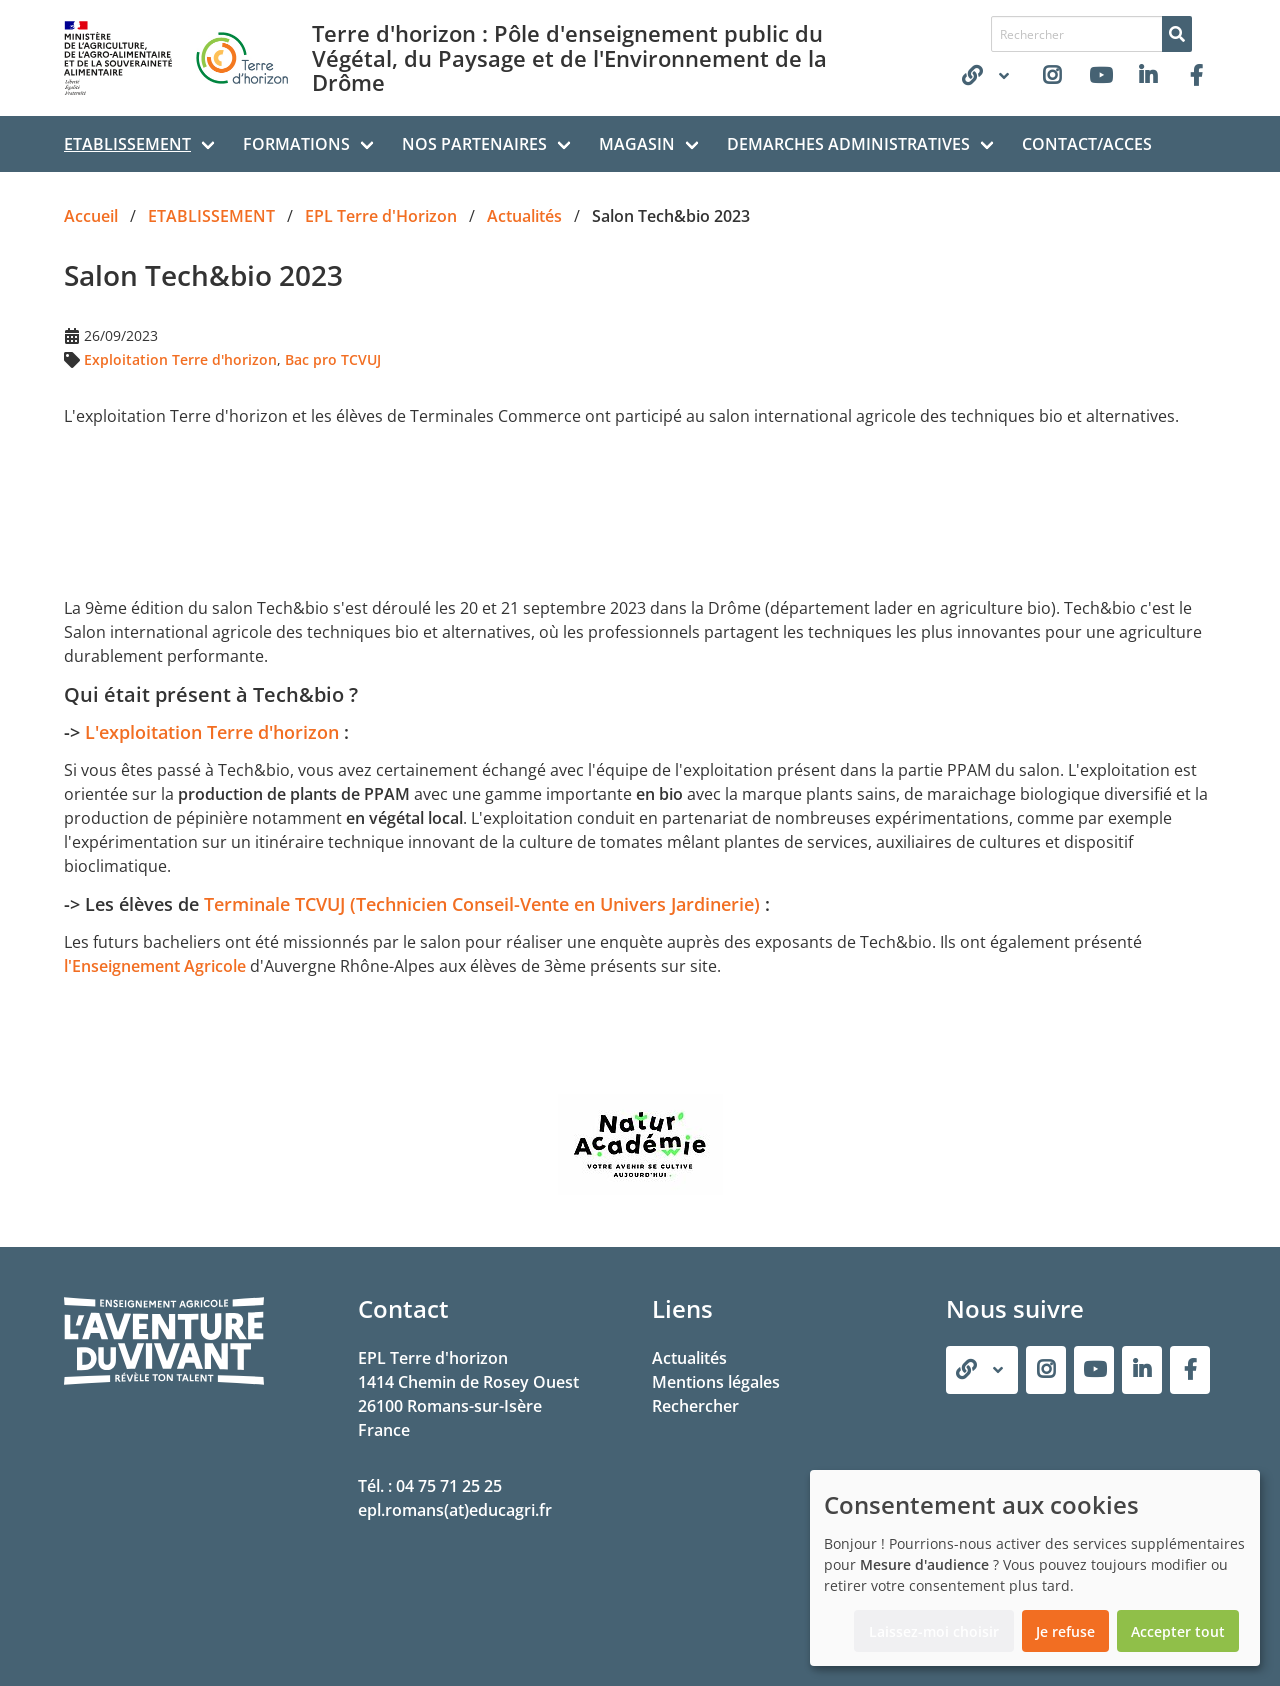 The height and width of the screenshot is (1686, 1280). I want to click on Je refuse, so click(1065, 1631).